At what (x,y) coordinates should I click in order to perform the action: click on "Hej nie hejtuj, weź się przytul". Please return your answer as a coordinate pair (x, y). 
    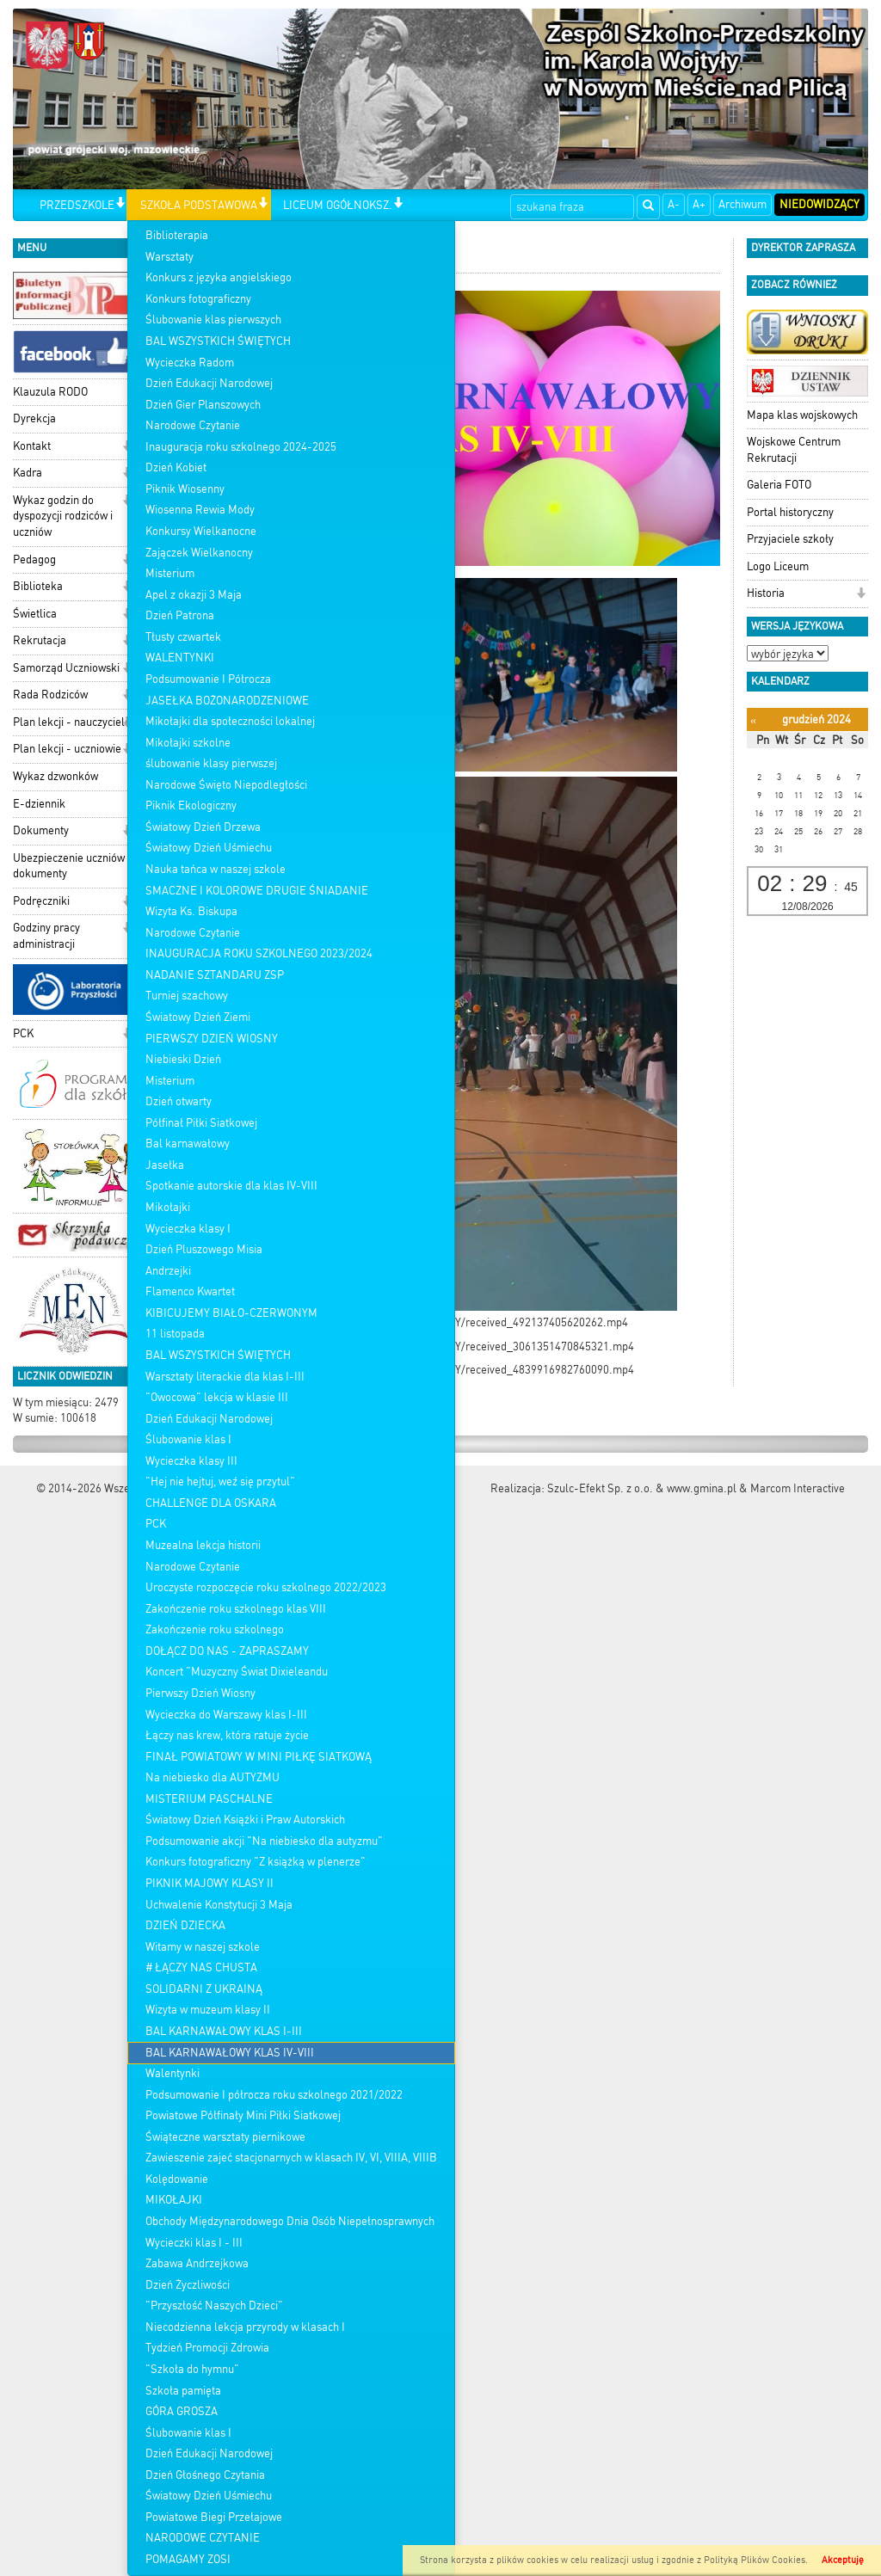
    Looking at the image, I should click on (220, 1481).